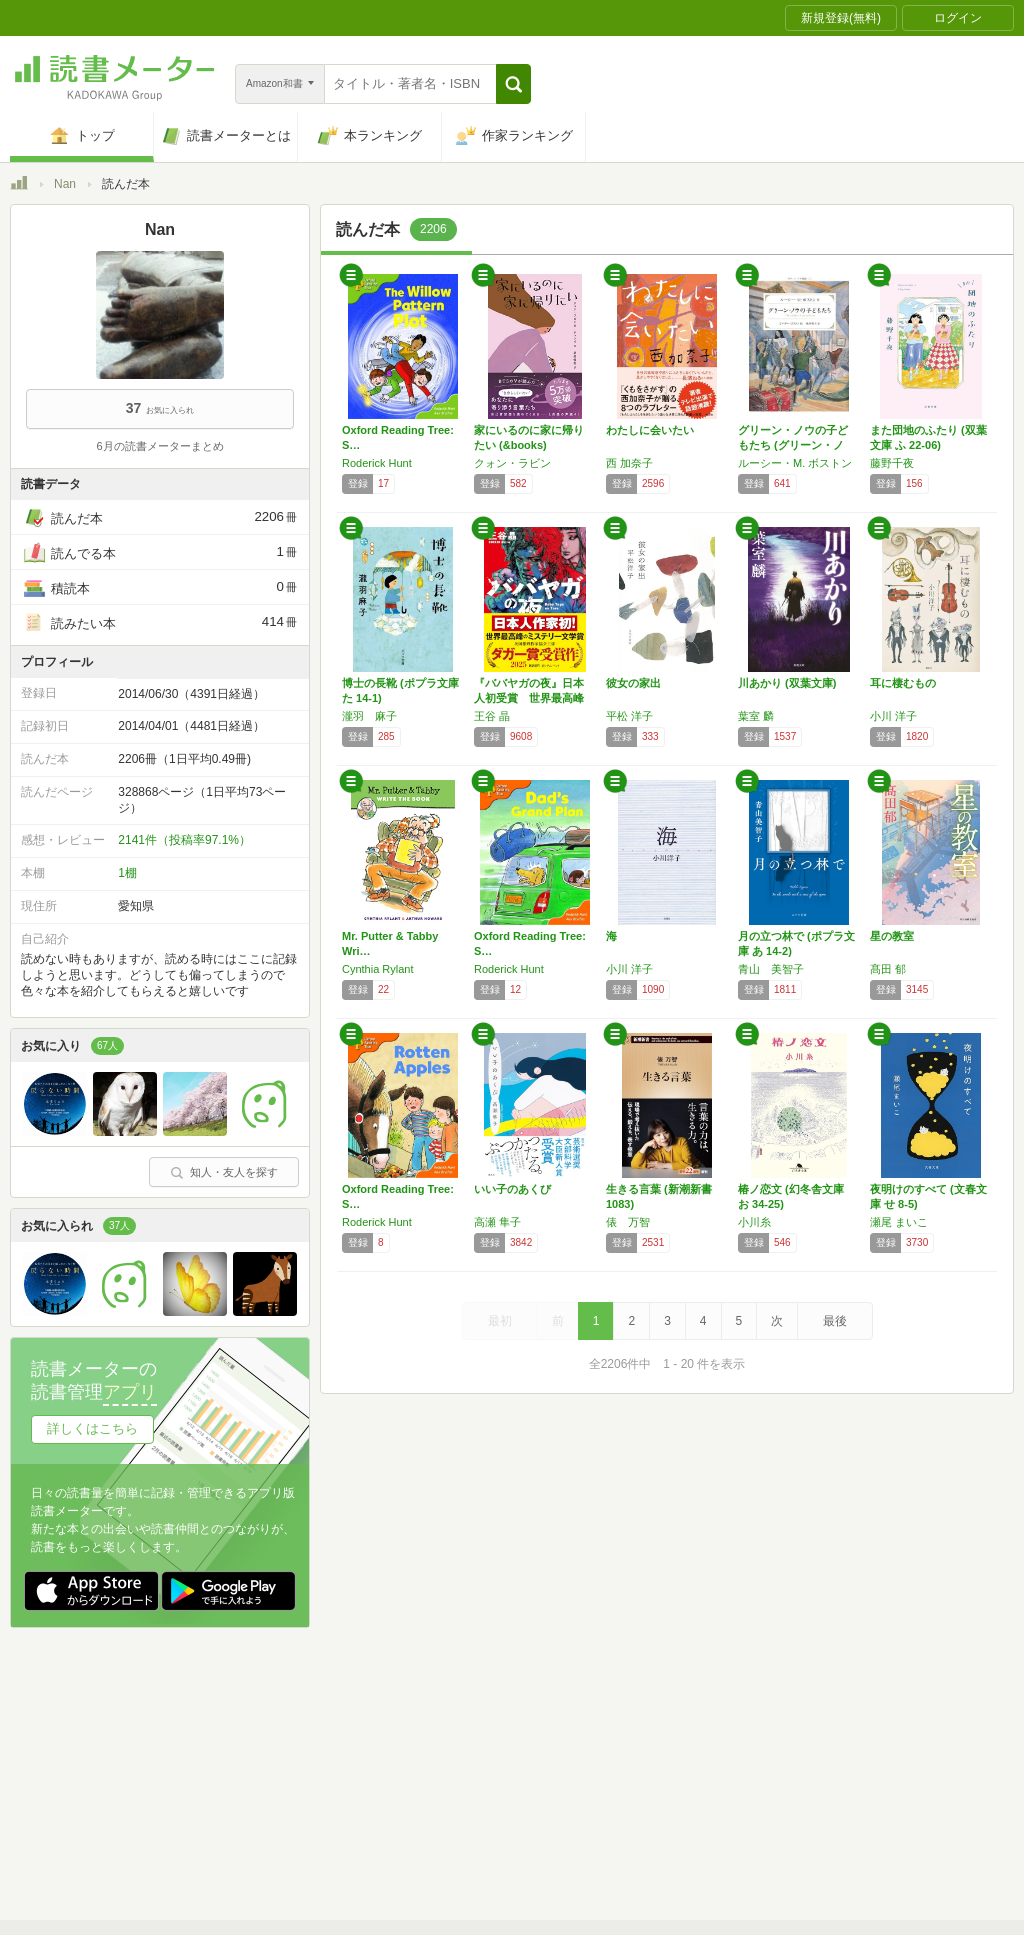 The height and width of the screenshot is (1935, 1024). Describe the element at coordinates (835, 1321) in the screenshot. I see `最後` at that location.